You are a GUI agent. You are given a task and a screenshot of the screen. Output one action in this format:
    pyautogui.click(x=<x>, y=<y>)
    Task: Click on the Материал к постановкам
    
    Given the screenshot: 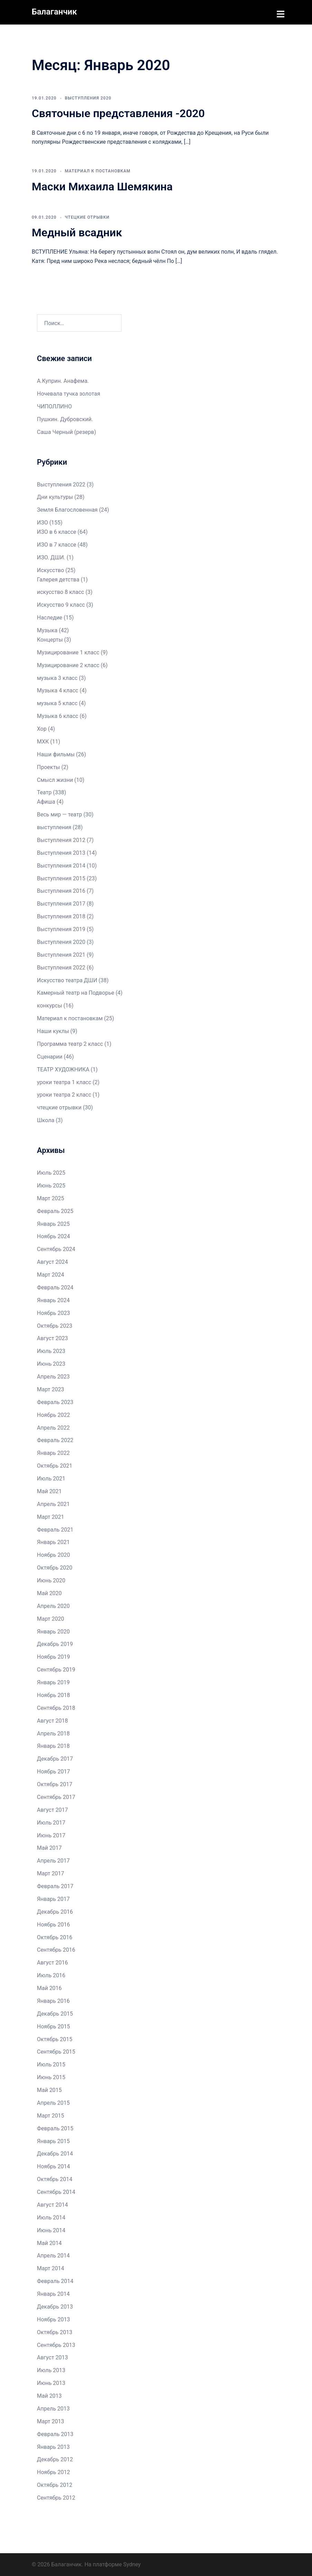 What is the action you would take?
    pyautogui.click(x=97, y=170)
    